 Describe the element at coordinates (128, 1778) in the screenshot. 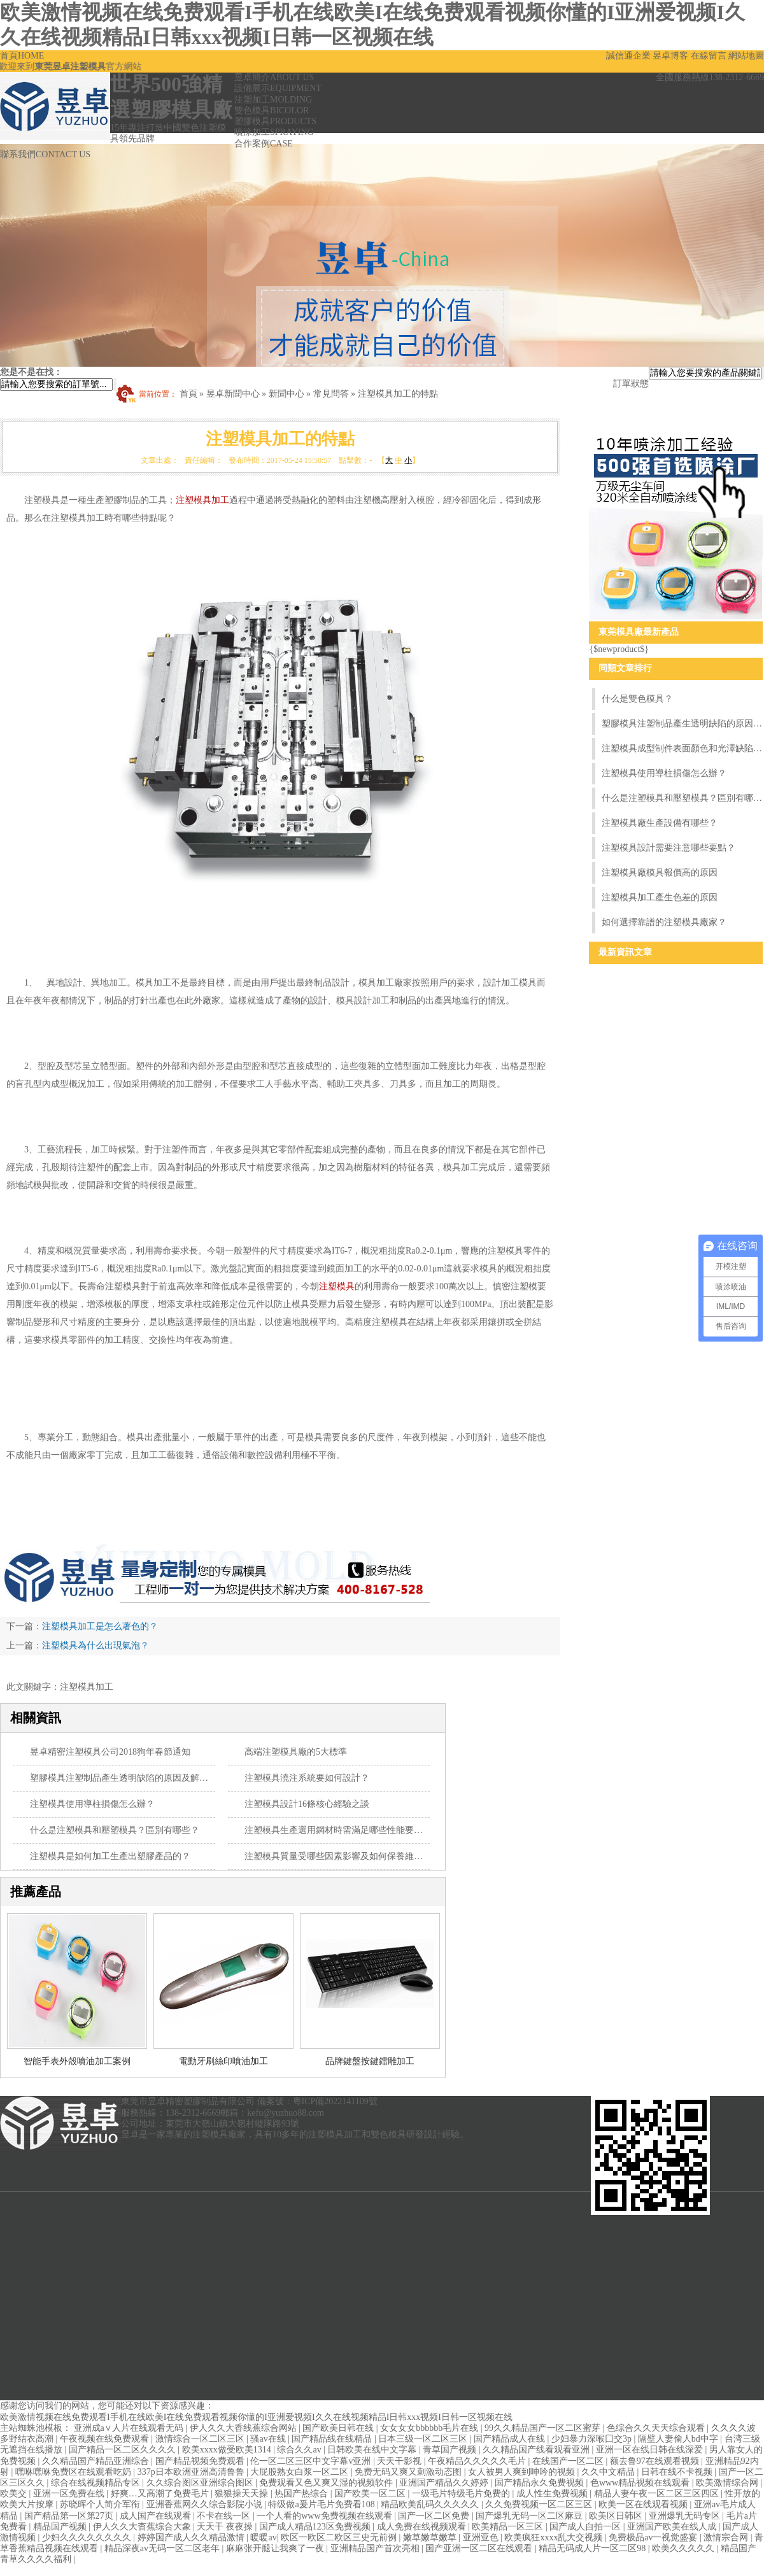

I see `塑膠模具注塑制品產生透明缺陷的原因及解決方法` at that location.